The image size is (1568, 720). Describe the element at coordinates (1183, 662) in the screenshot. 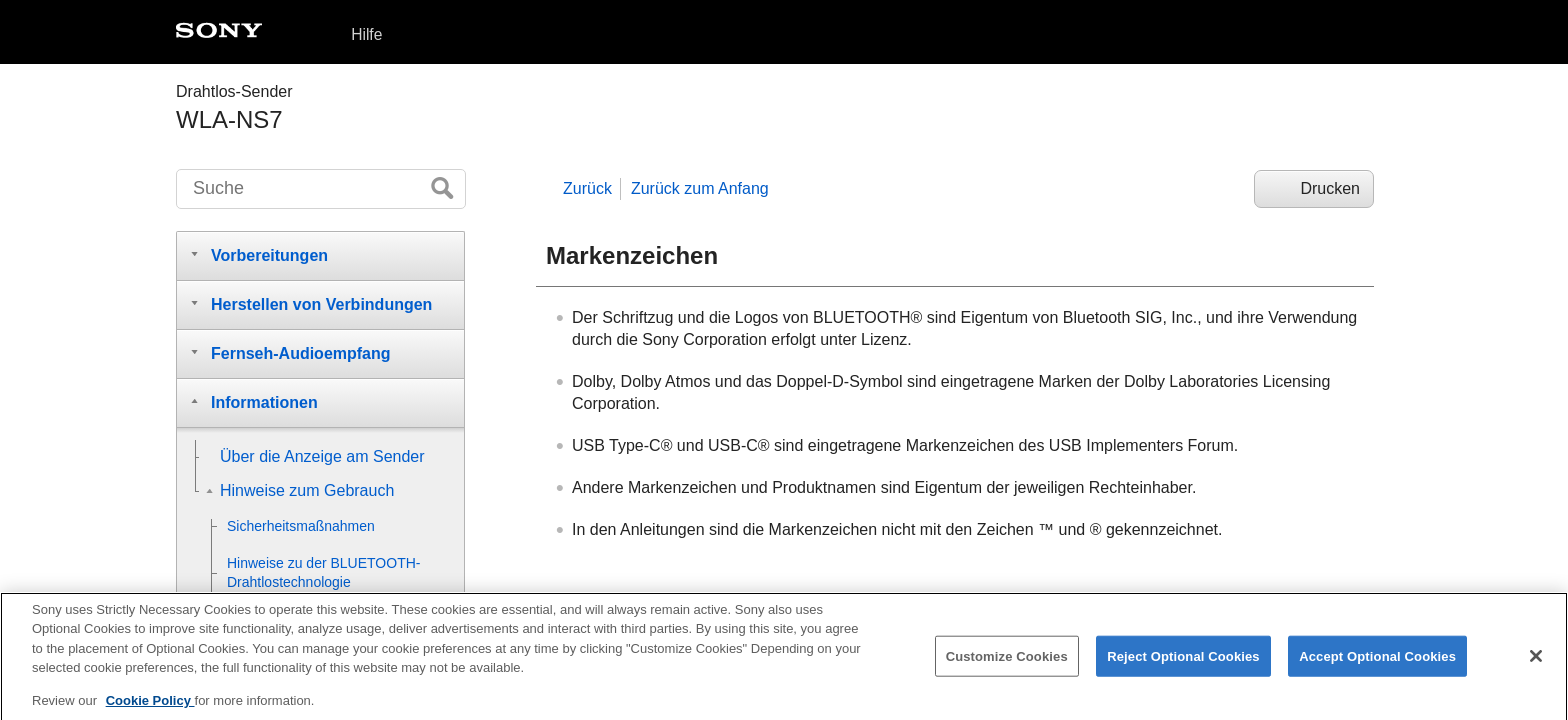

I see `Reject Optional Cookies` at that location.